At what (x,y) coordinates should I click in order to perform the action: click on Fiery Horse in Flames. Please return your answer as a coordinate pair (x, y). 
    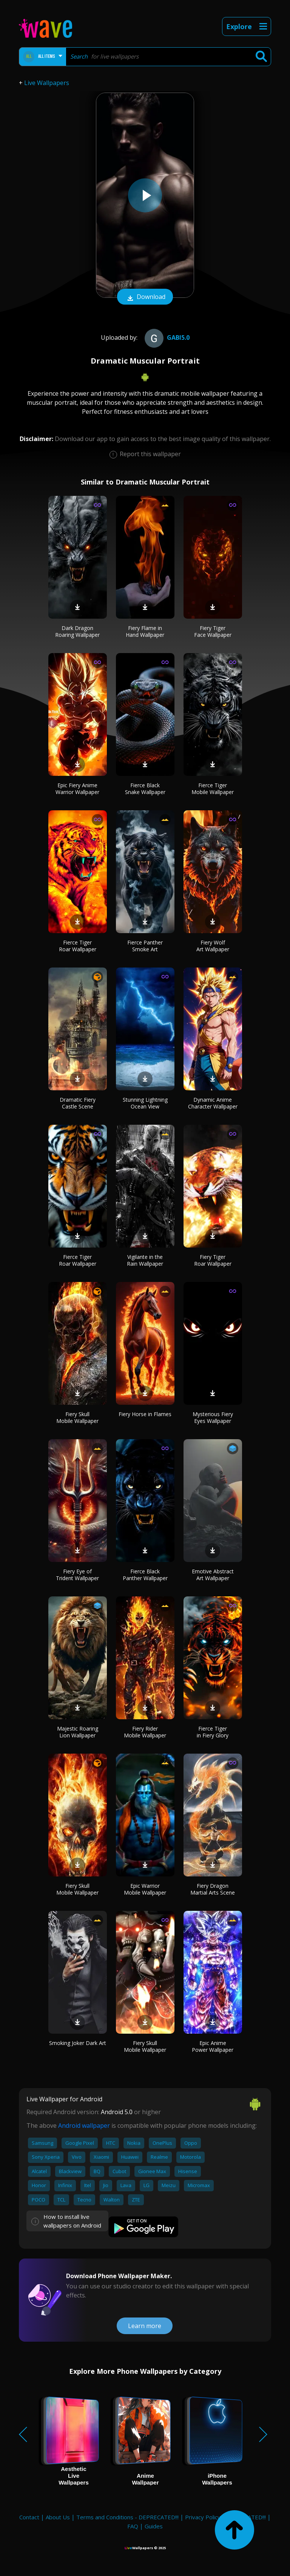
    Looking at the image, I should click on (145, 1414).